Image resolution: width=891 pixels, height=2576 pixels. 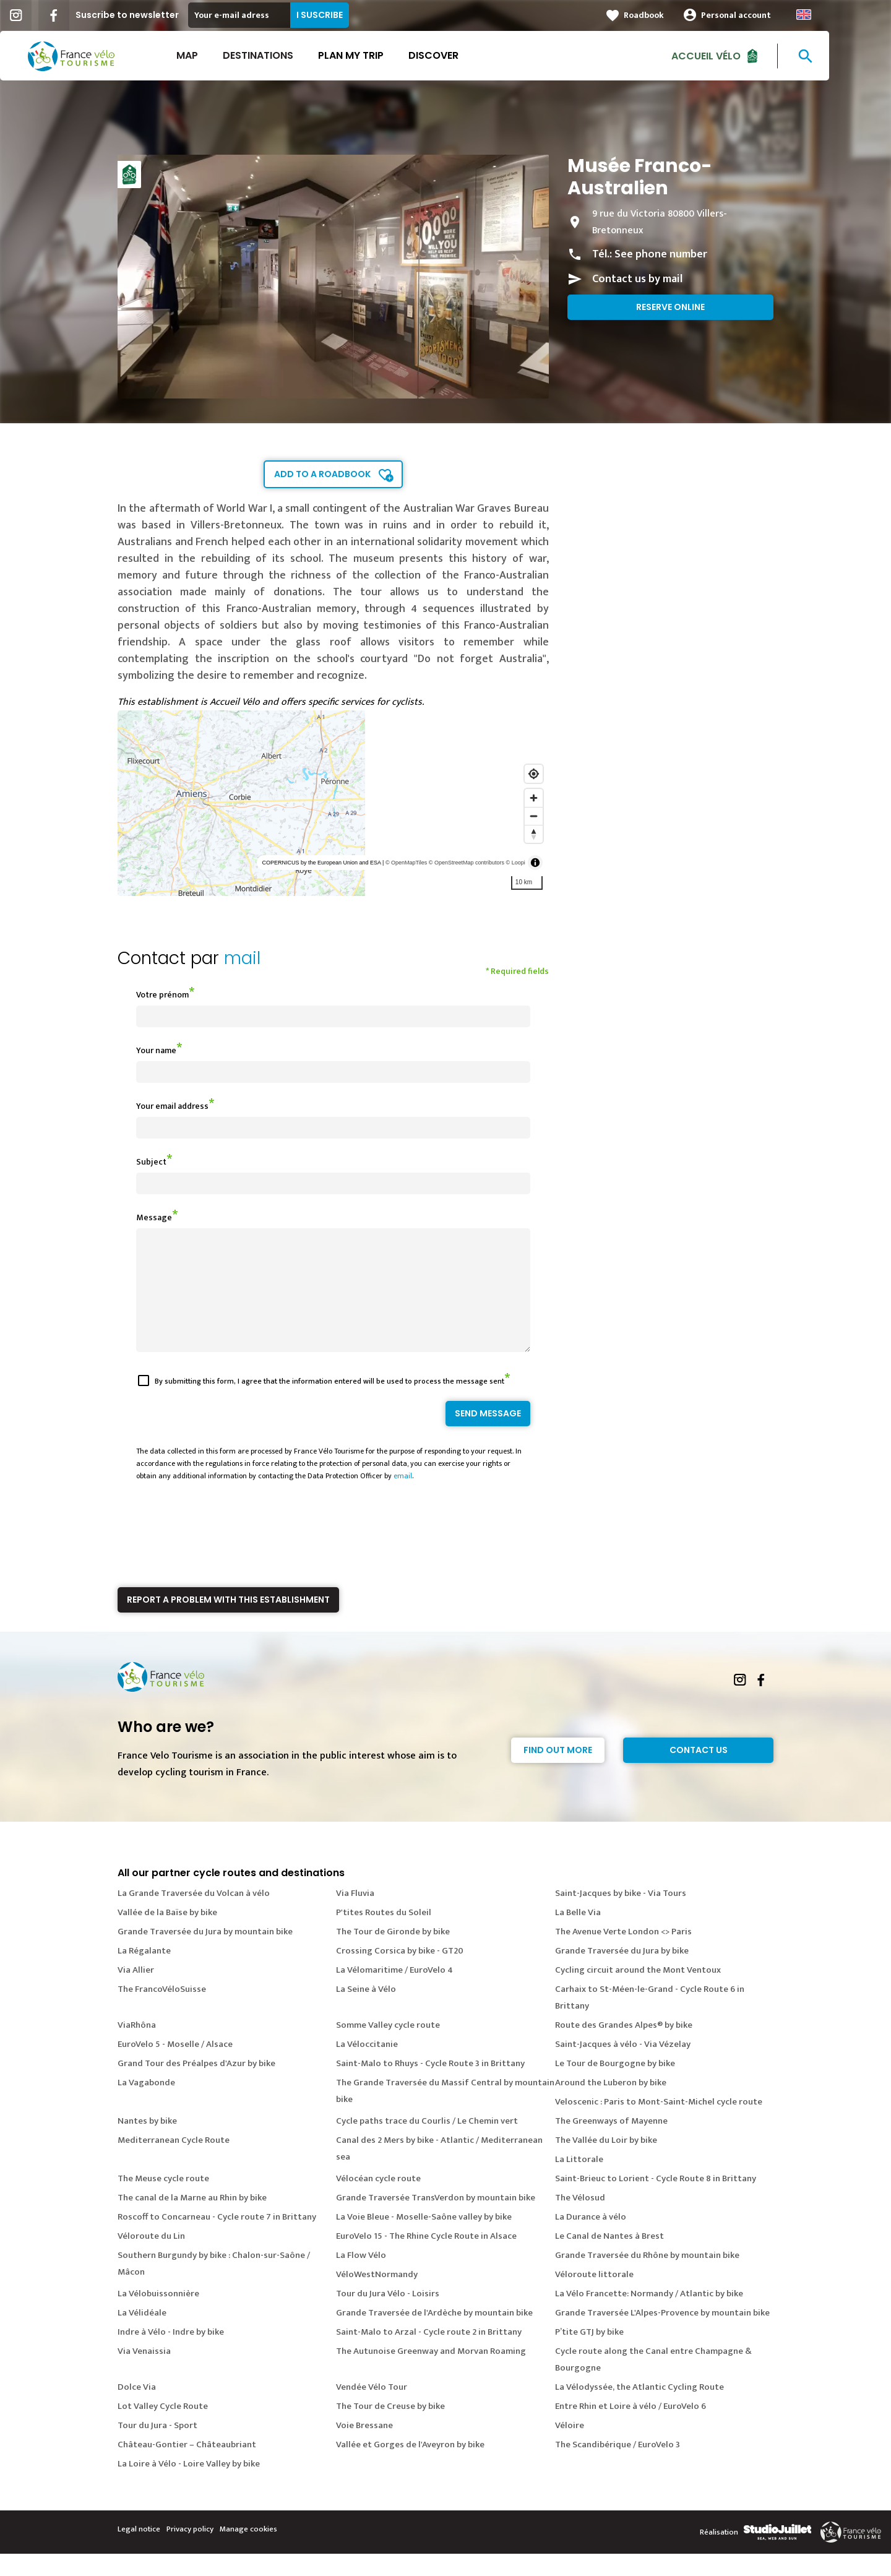 What do you see at coordinates (630, 2428) in the screenshot?
I see `Entre Rhin et Loire à vélo / EuroVelo 6` at bounding box center [630, 2428].